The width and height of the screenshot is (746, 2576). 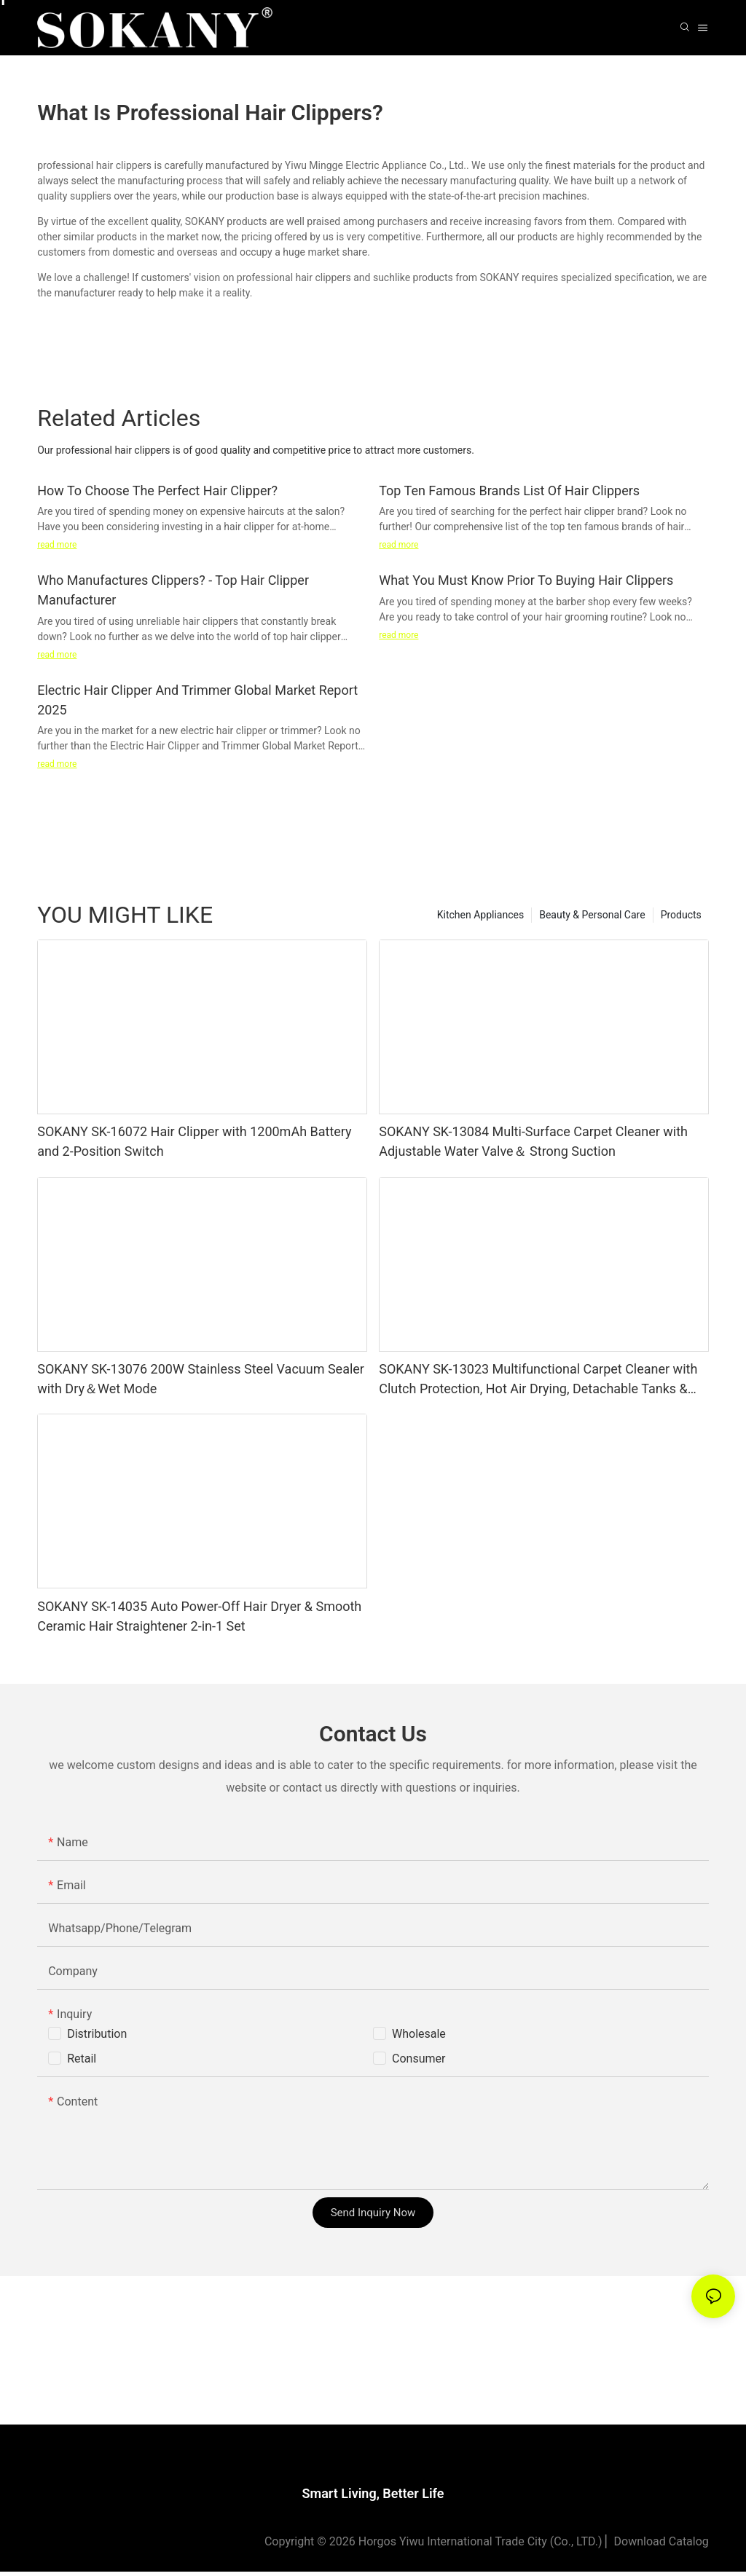 What do you see at coordinates (419, 2034) in the screenshot?
I see `Wholesale` at bounding box center [419, 2034].